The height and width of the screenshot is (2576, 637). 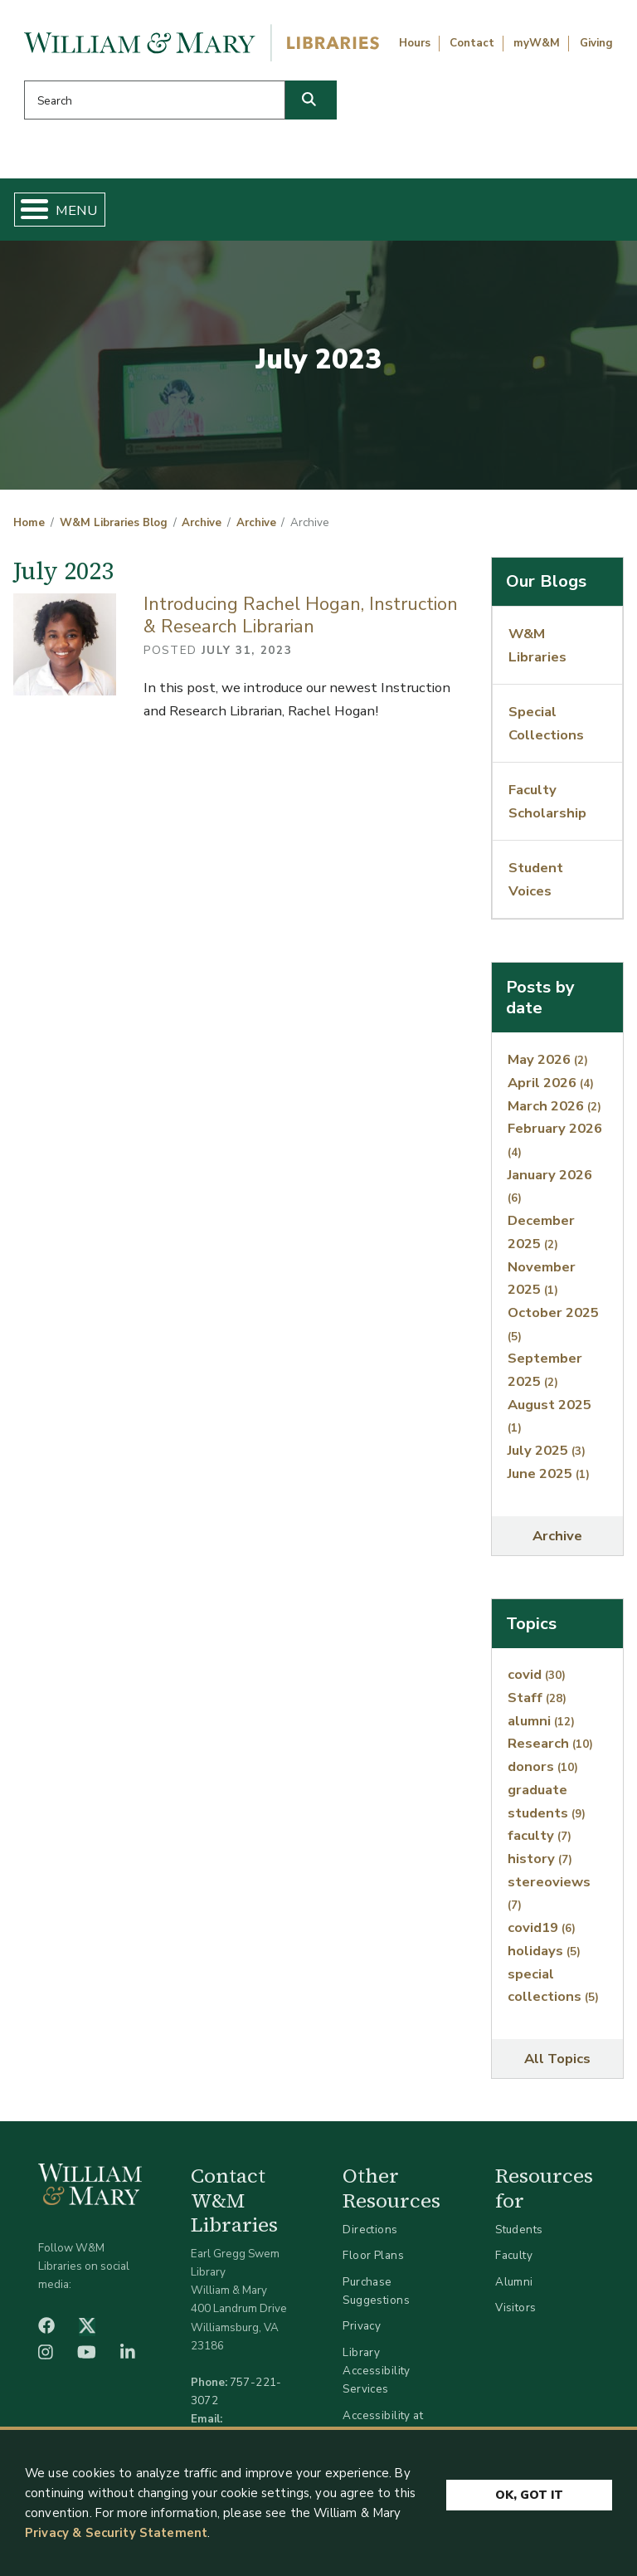 I want to click on Privacy, so click(x=362, y=2326).